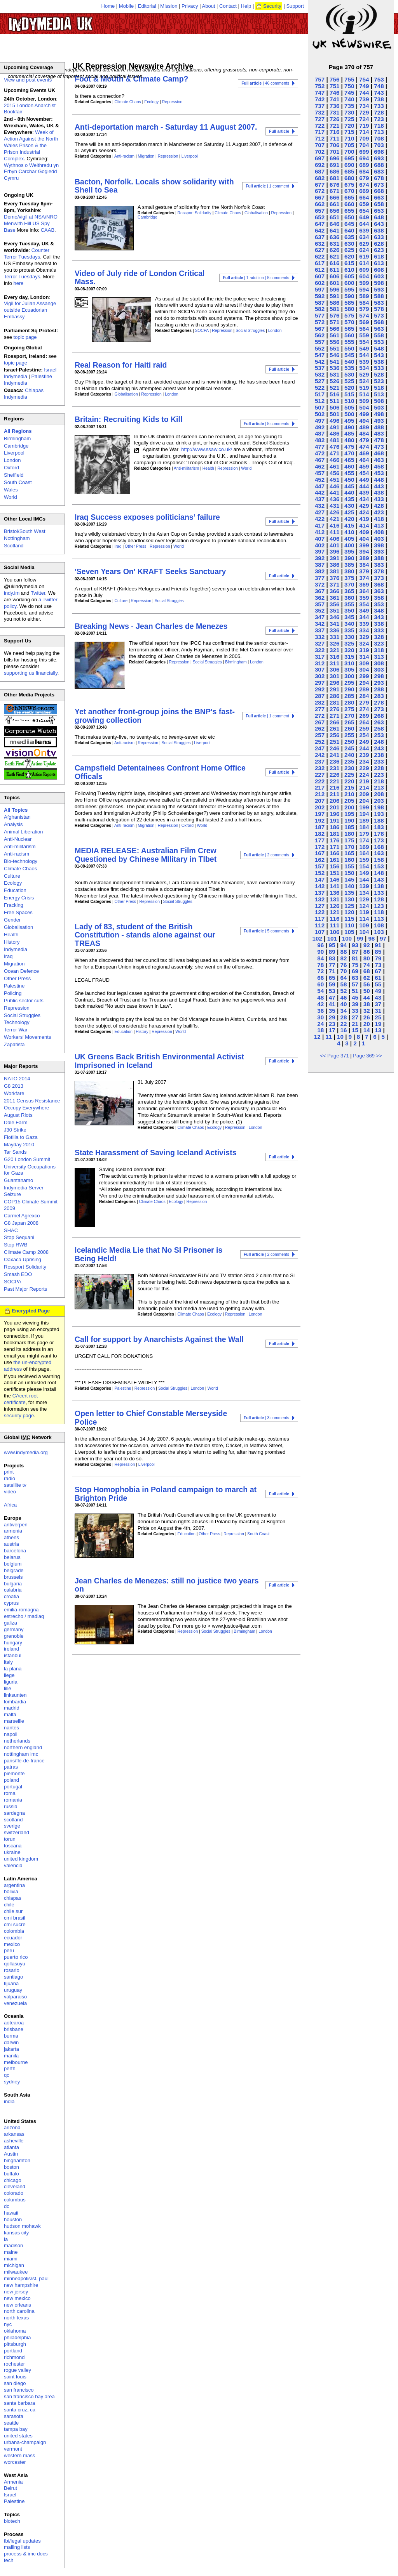 The width and height of the screenshot is (398, 2576). Describe the element at coordinates (364, 814) in the screenshot. I see `194` at that location.